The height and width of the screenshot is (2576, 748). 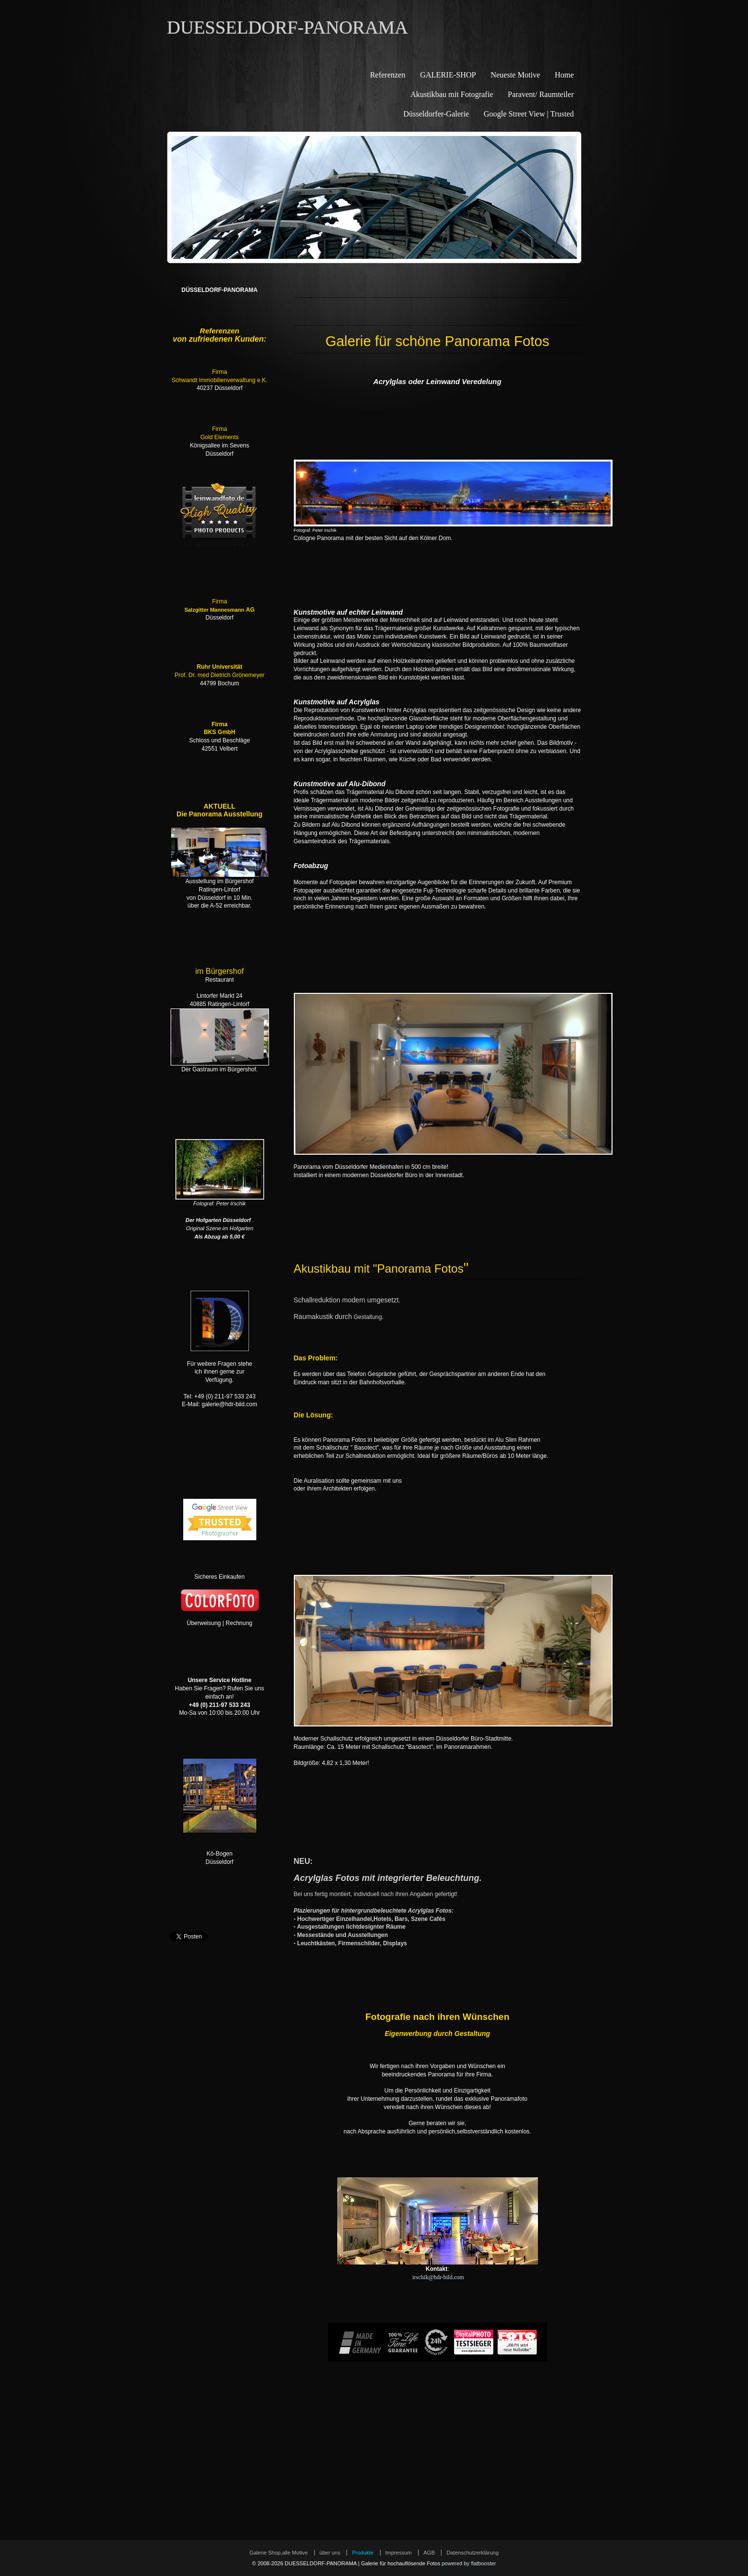 What do you see at coordinates (541, 94) in the screenshot?
I see `Paravent/ Raumteiler` at bounding box center [541, 94].